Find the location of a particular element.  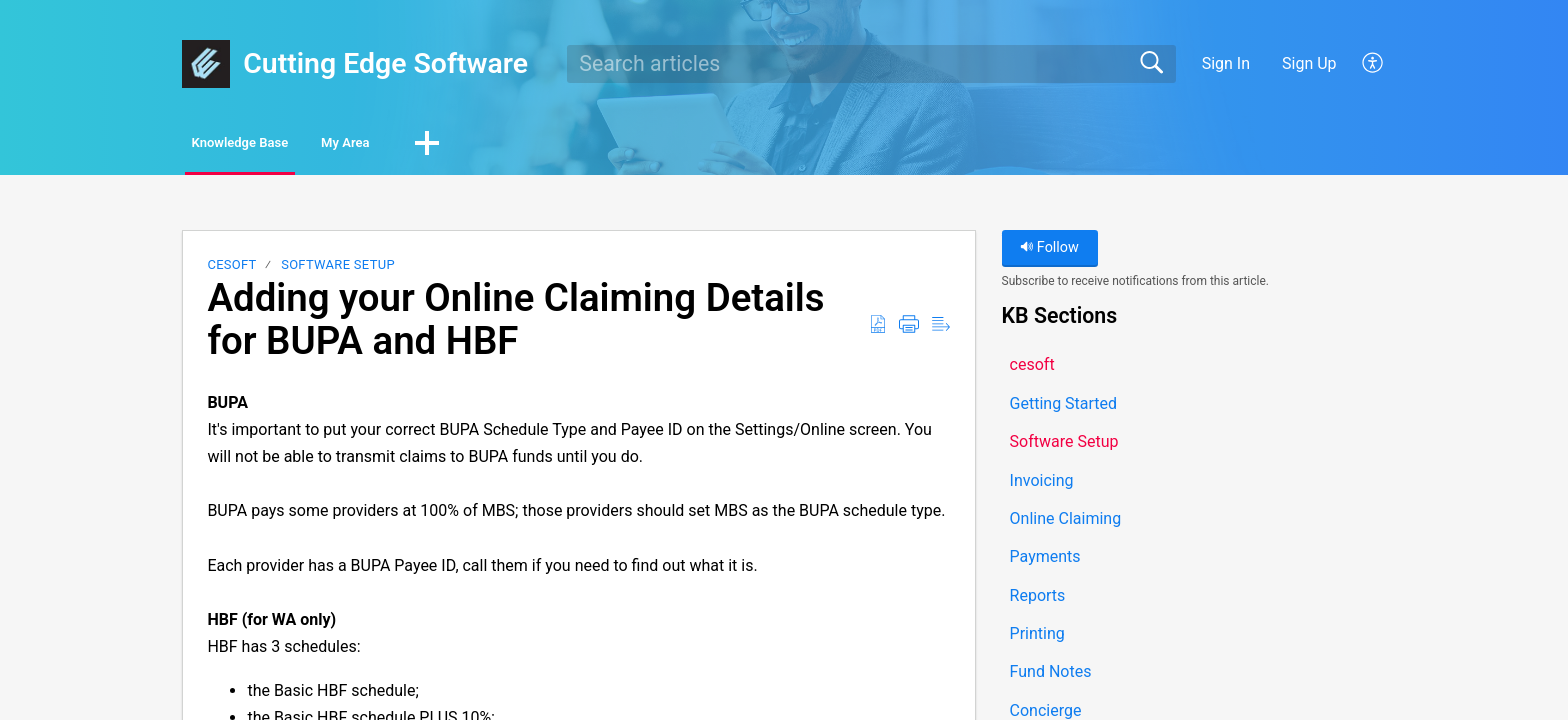

Knowledge Base is located at coordinates (276, 145).